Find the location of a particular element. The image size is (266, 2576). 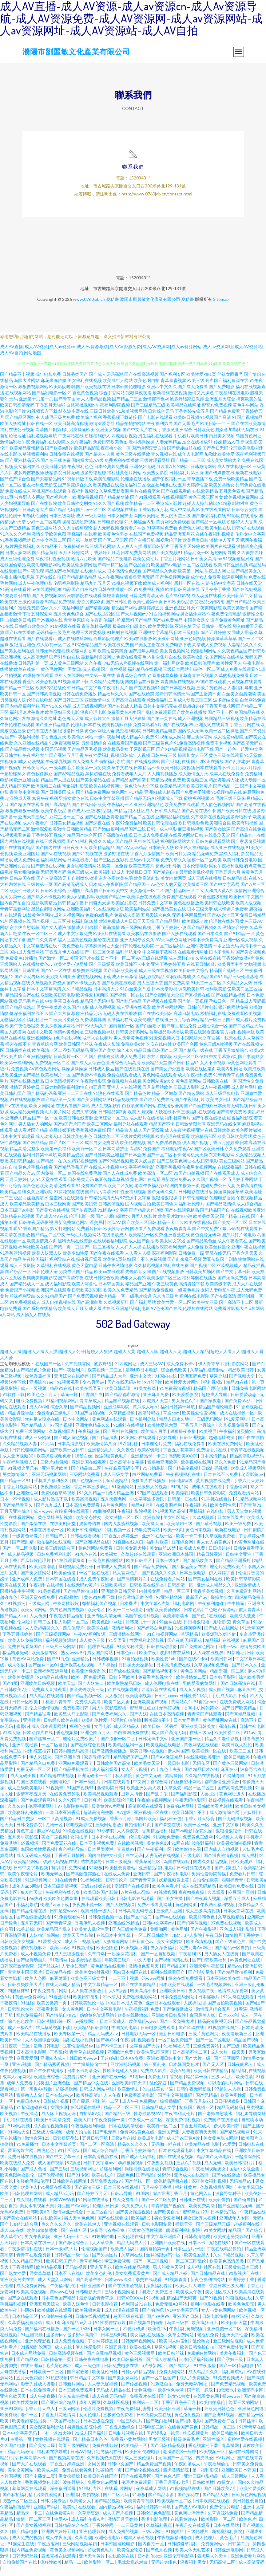

亚洲香蕉在线 is located at coordinates (177, 1239).